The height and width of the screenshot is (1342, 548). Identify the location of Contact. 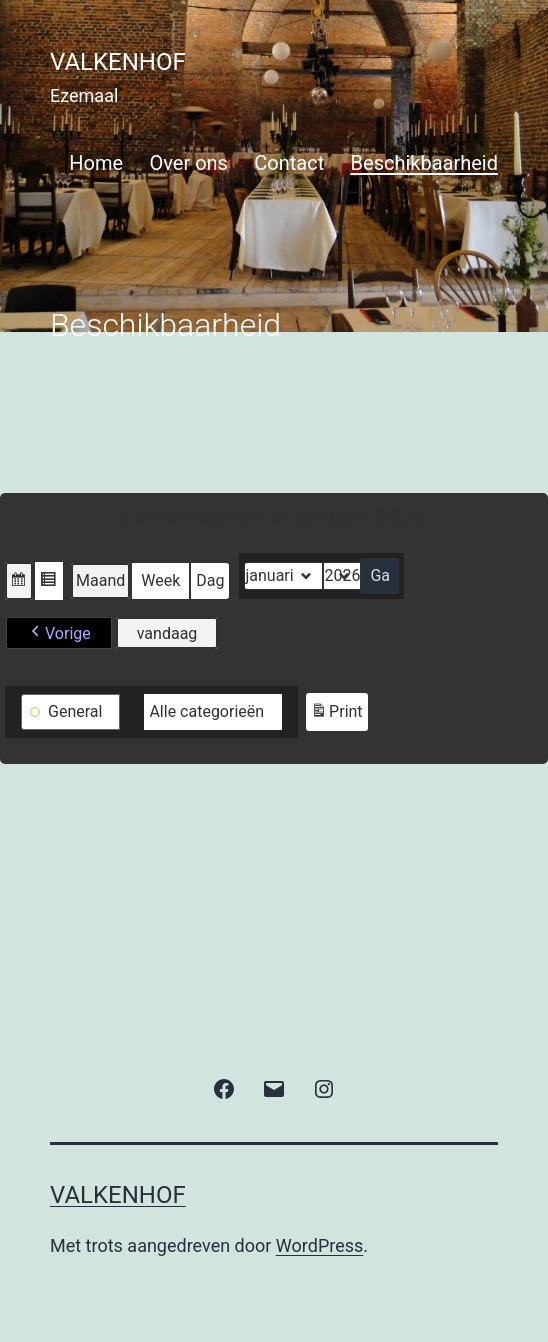
(289, 163).